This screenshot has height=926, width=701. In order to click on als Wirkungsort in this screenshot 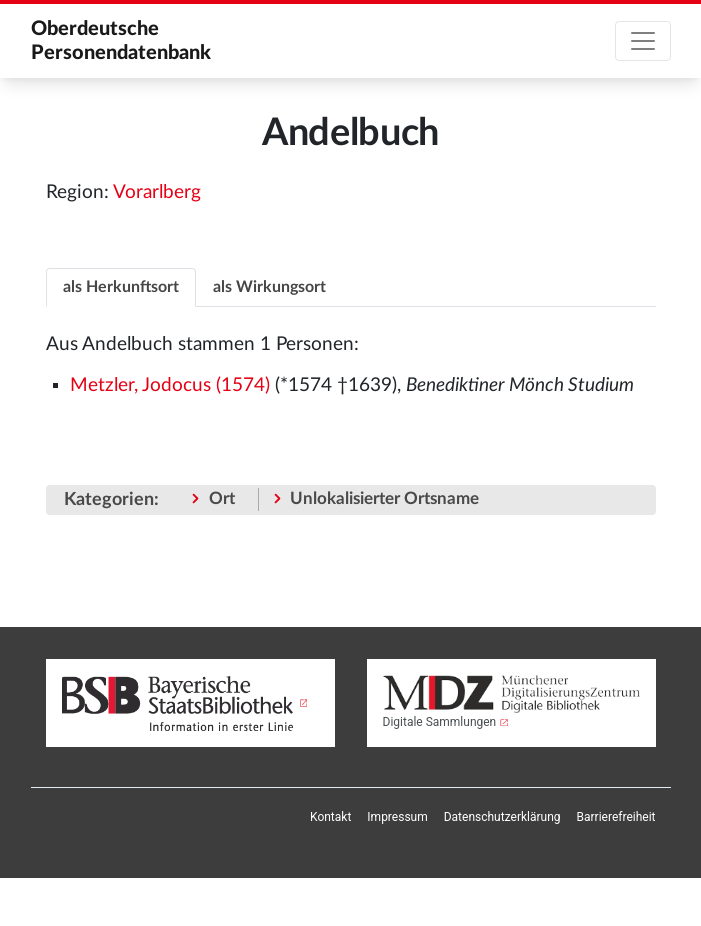, I will do `click(269, 287)`.